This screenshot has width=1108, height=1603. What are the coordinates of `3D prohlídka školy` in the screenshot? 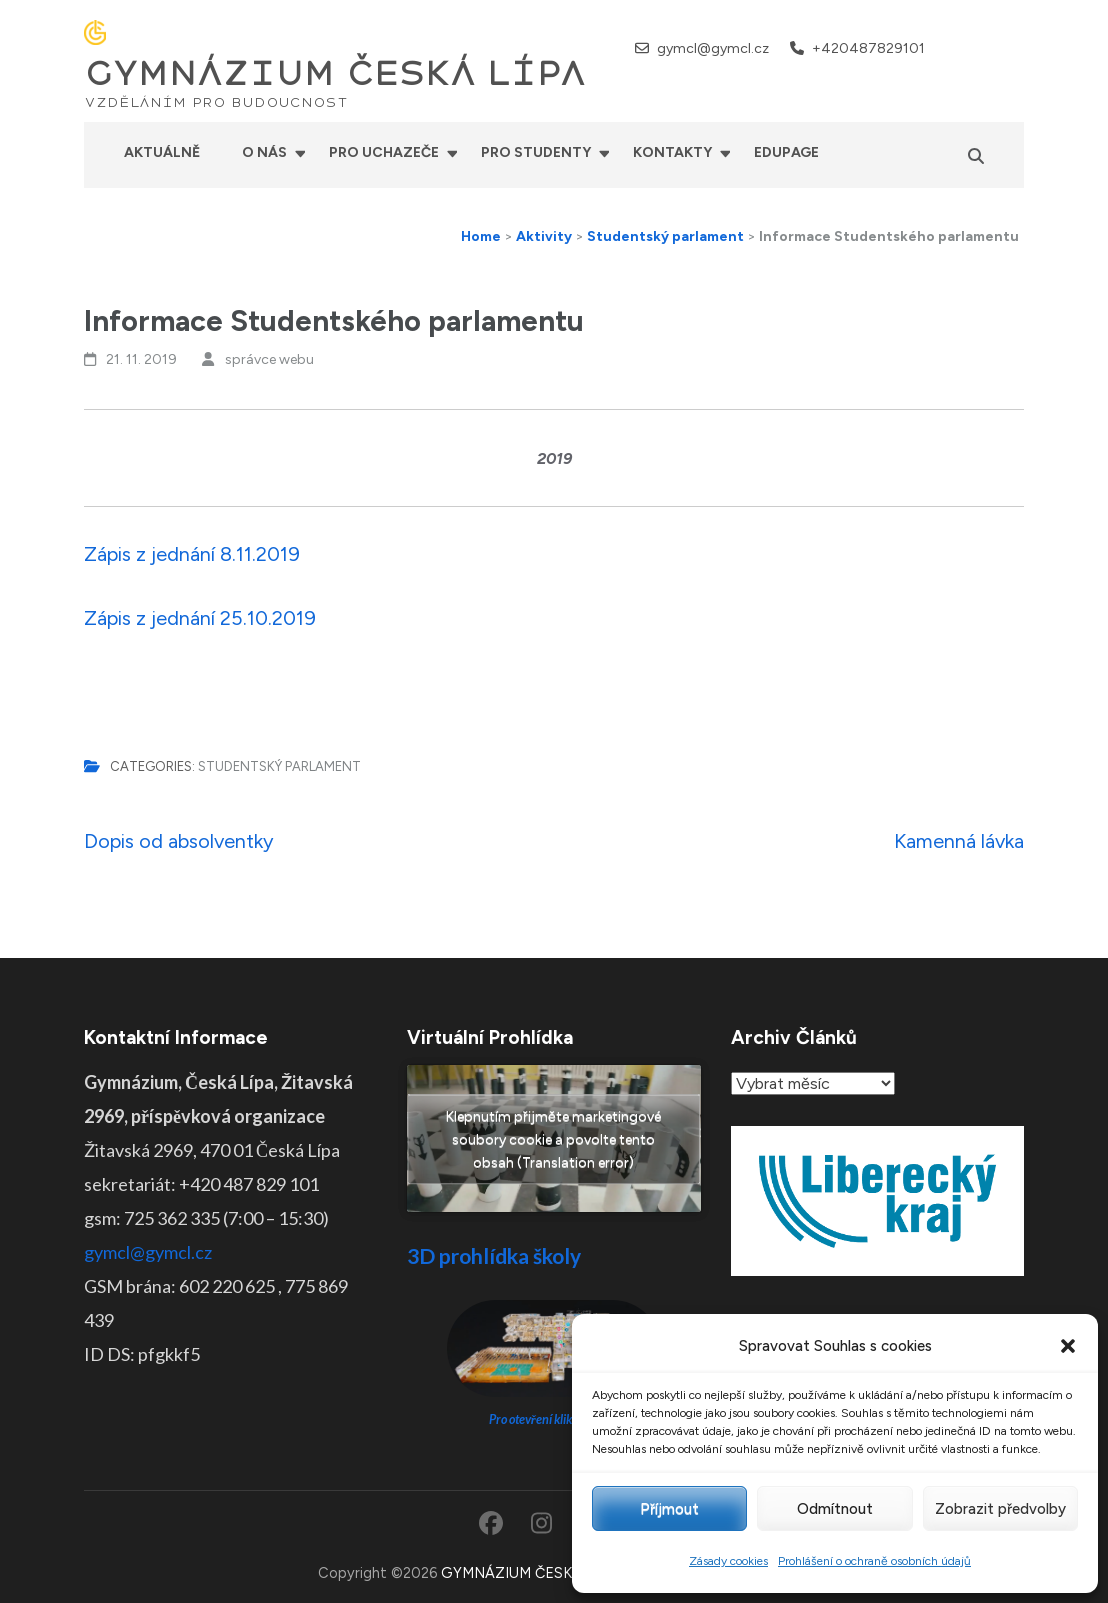 It's located at (494, 1255).